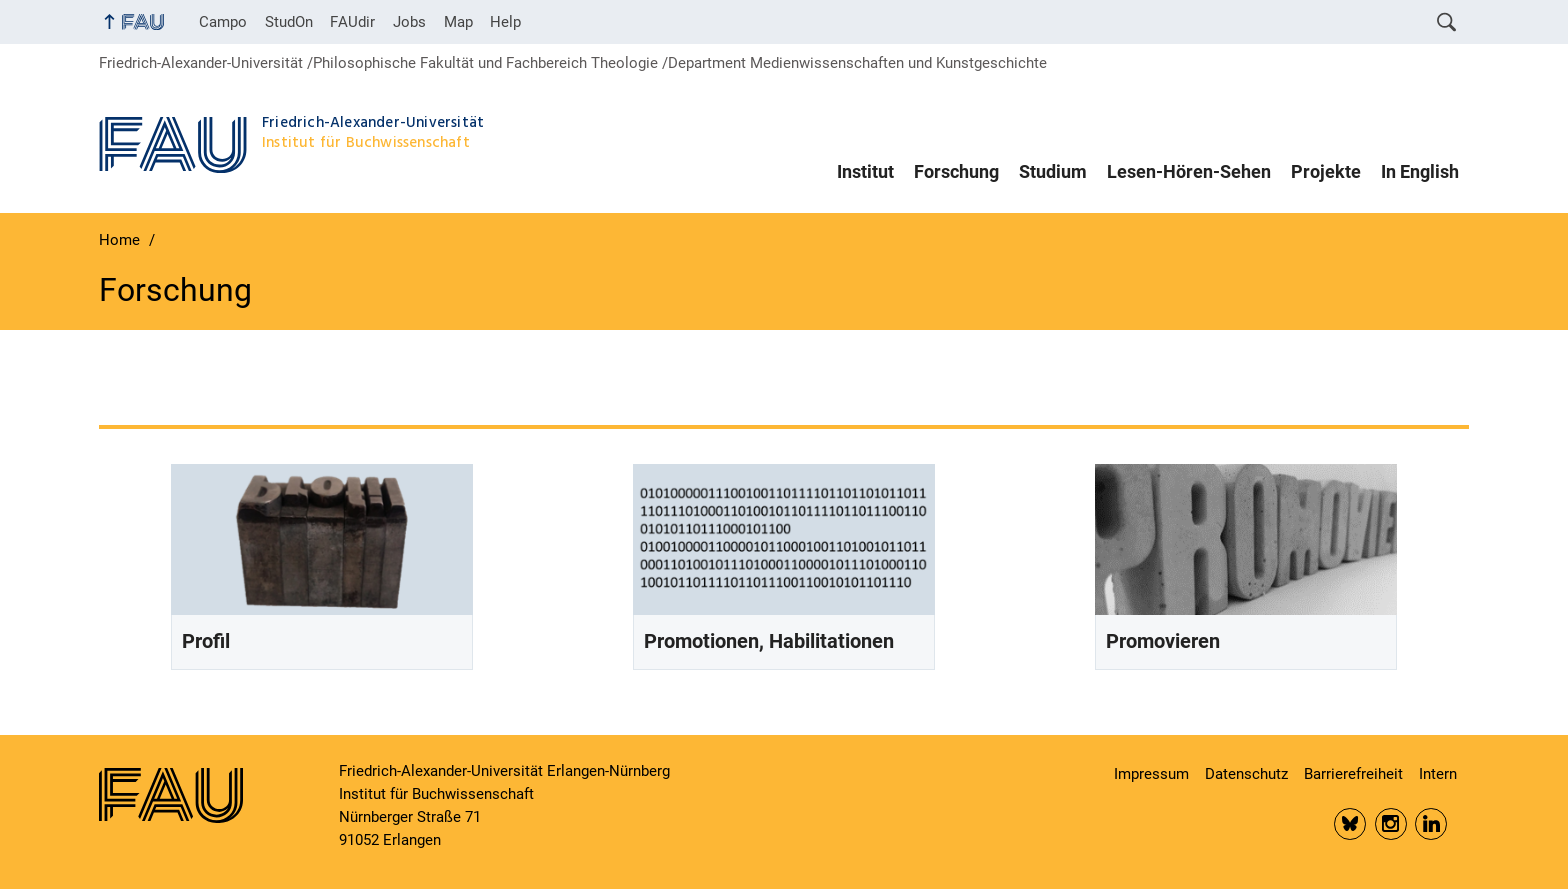 The width and height of the screenshot is (1568, 889). What do you see at coordinates (1189, 172) in the screenshot?
I see `Lesen-Hören-Sehen` at bounding box center [1189, 172].